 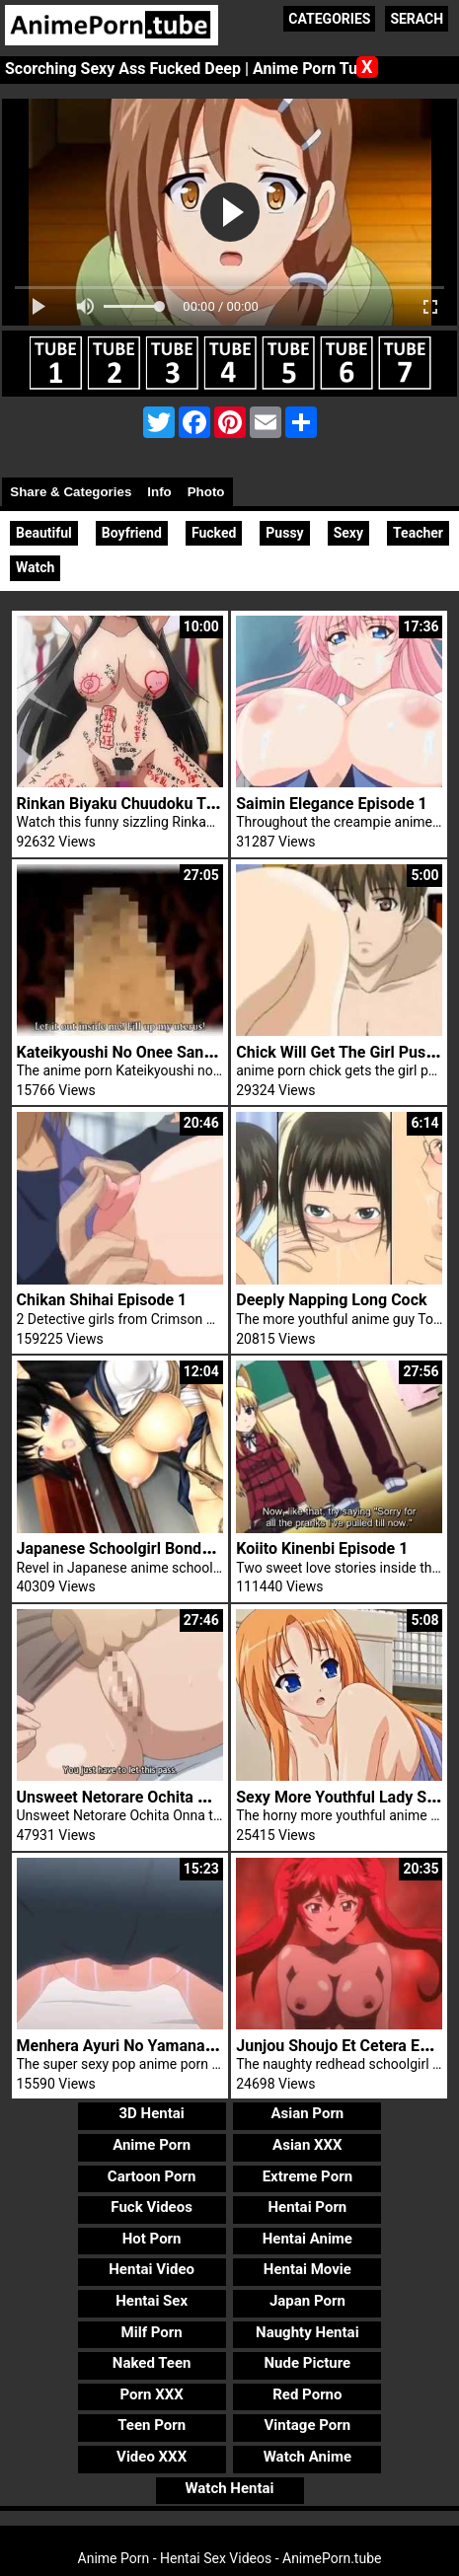 I want to click on Asian Porn, so click(x=307, y=2113).